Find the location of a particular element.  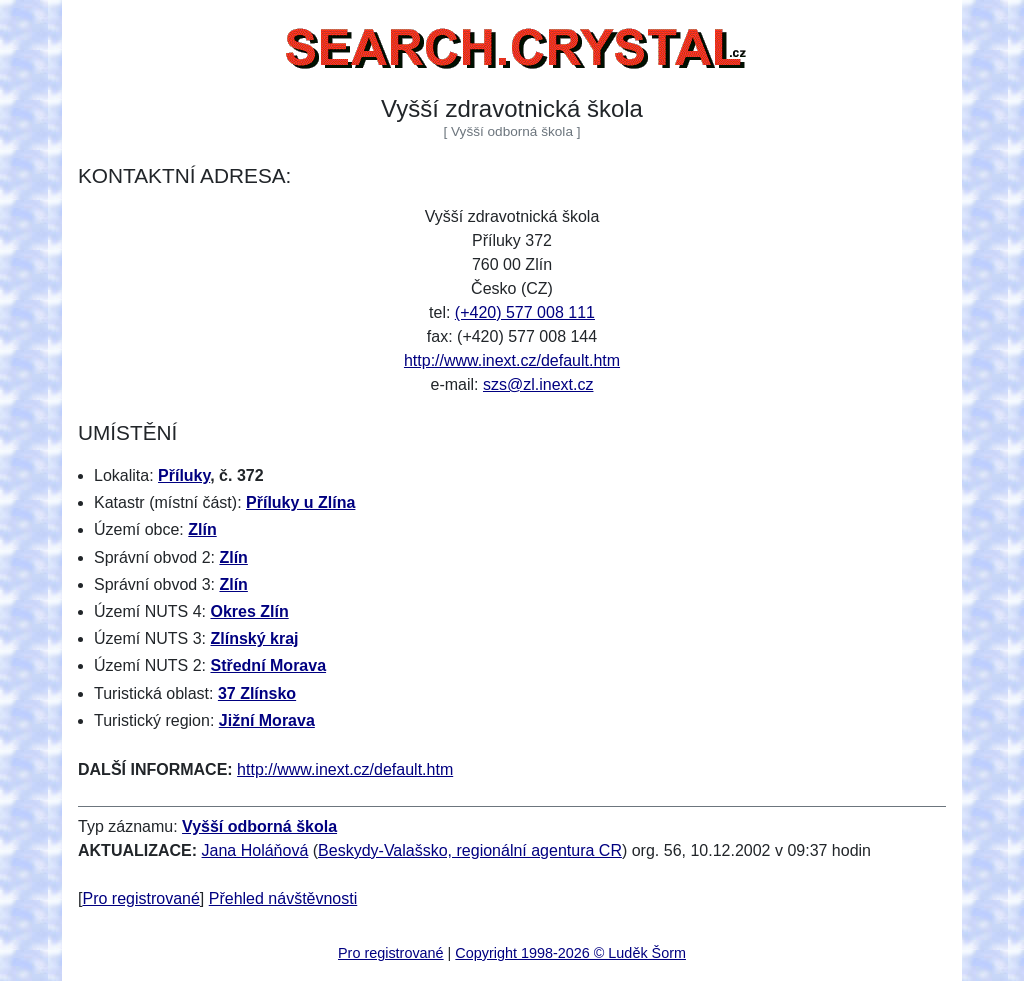

Jižní Morava is located at coordinates (267, 720).